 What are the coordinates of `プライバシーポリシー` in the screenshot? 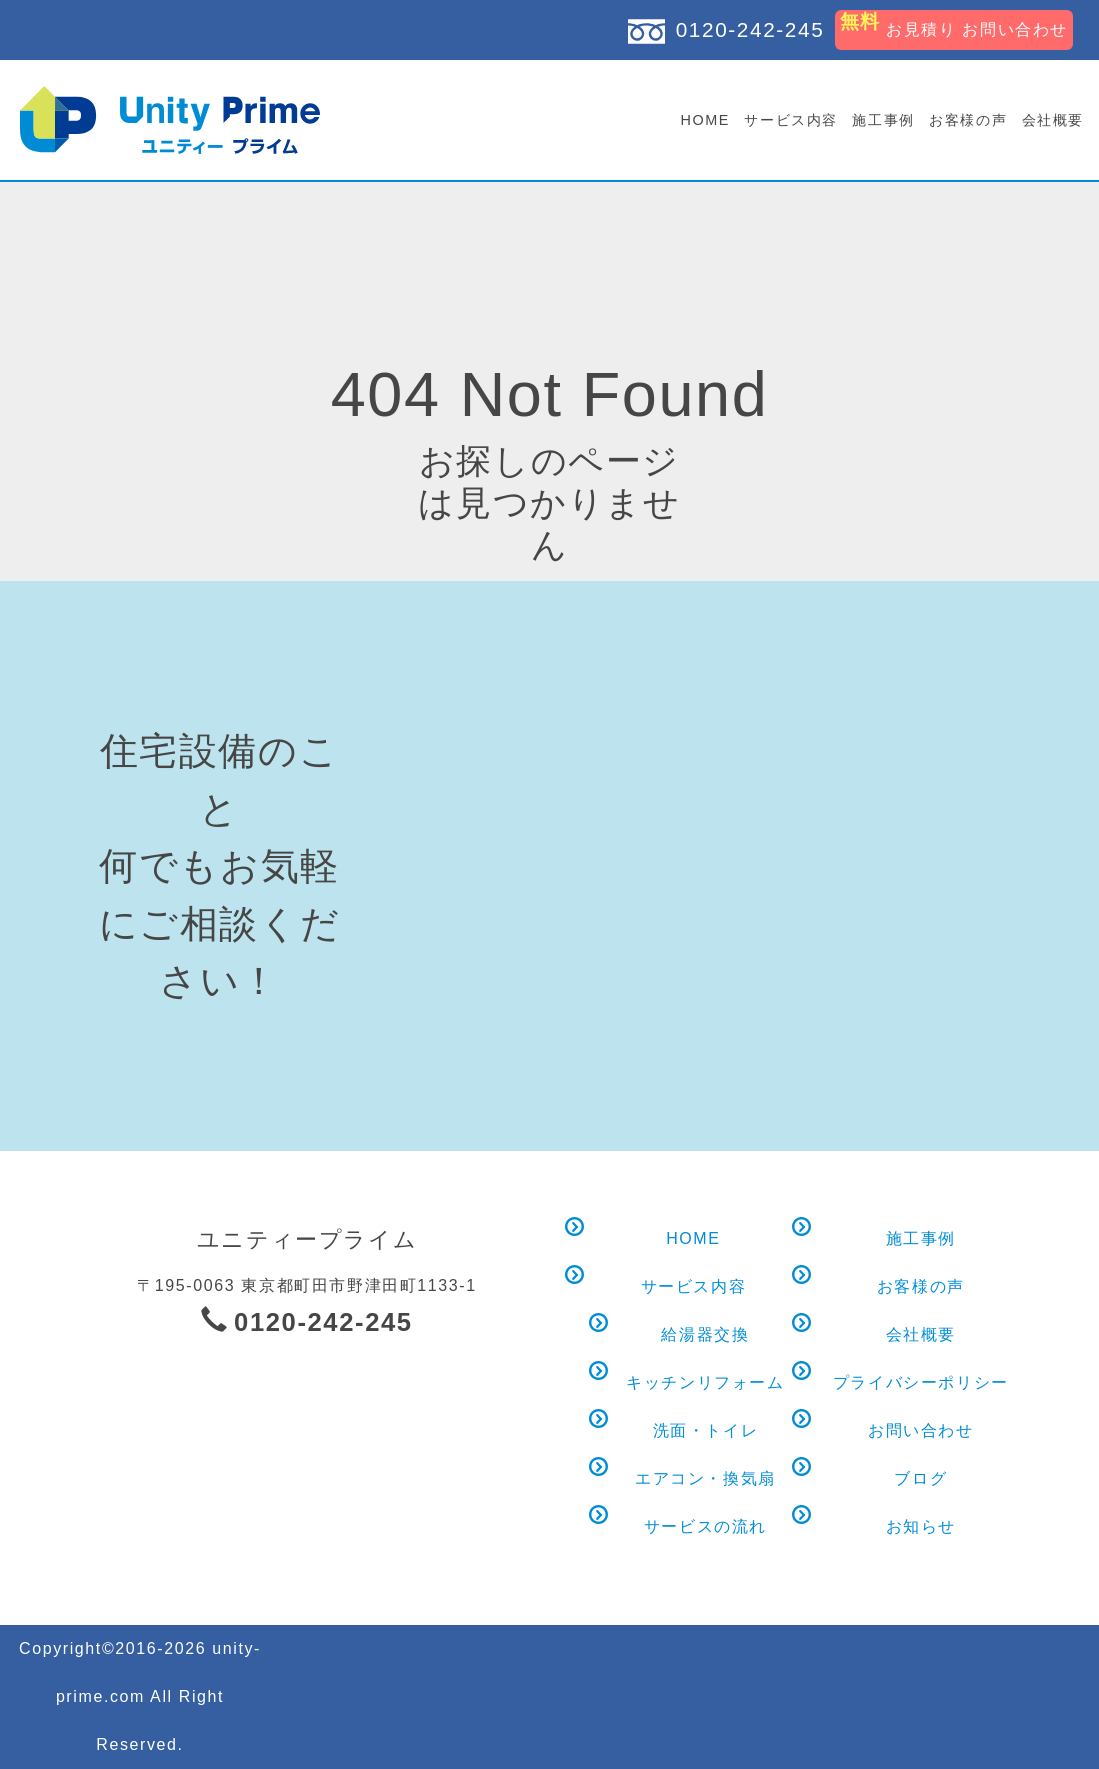 It's located at (921, 1378).